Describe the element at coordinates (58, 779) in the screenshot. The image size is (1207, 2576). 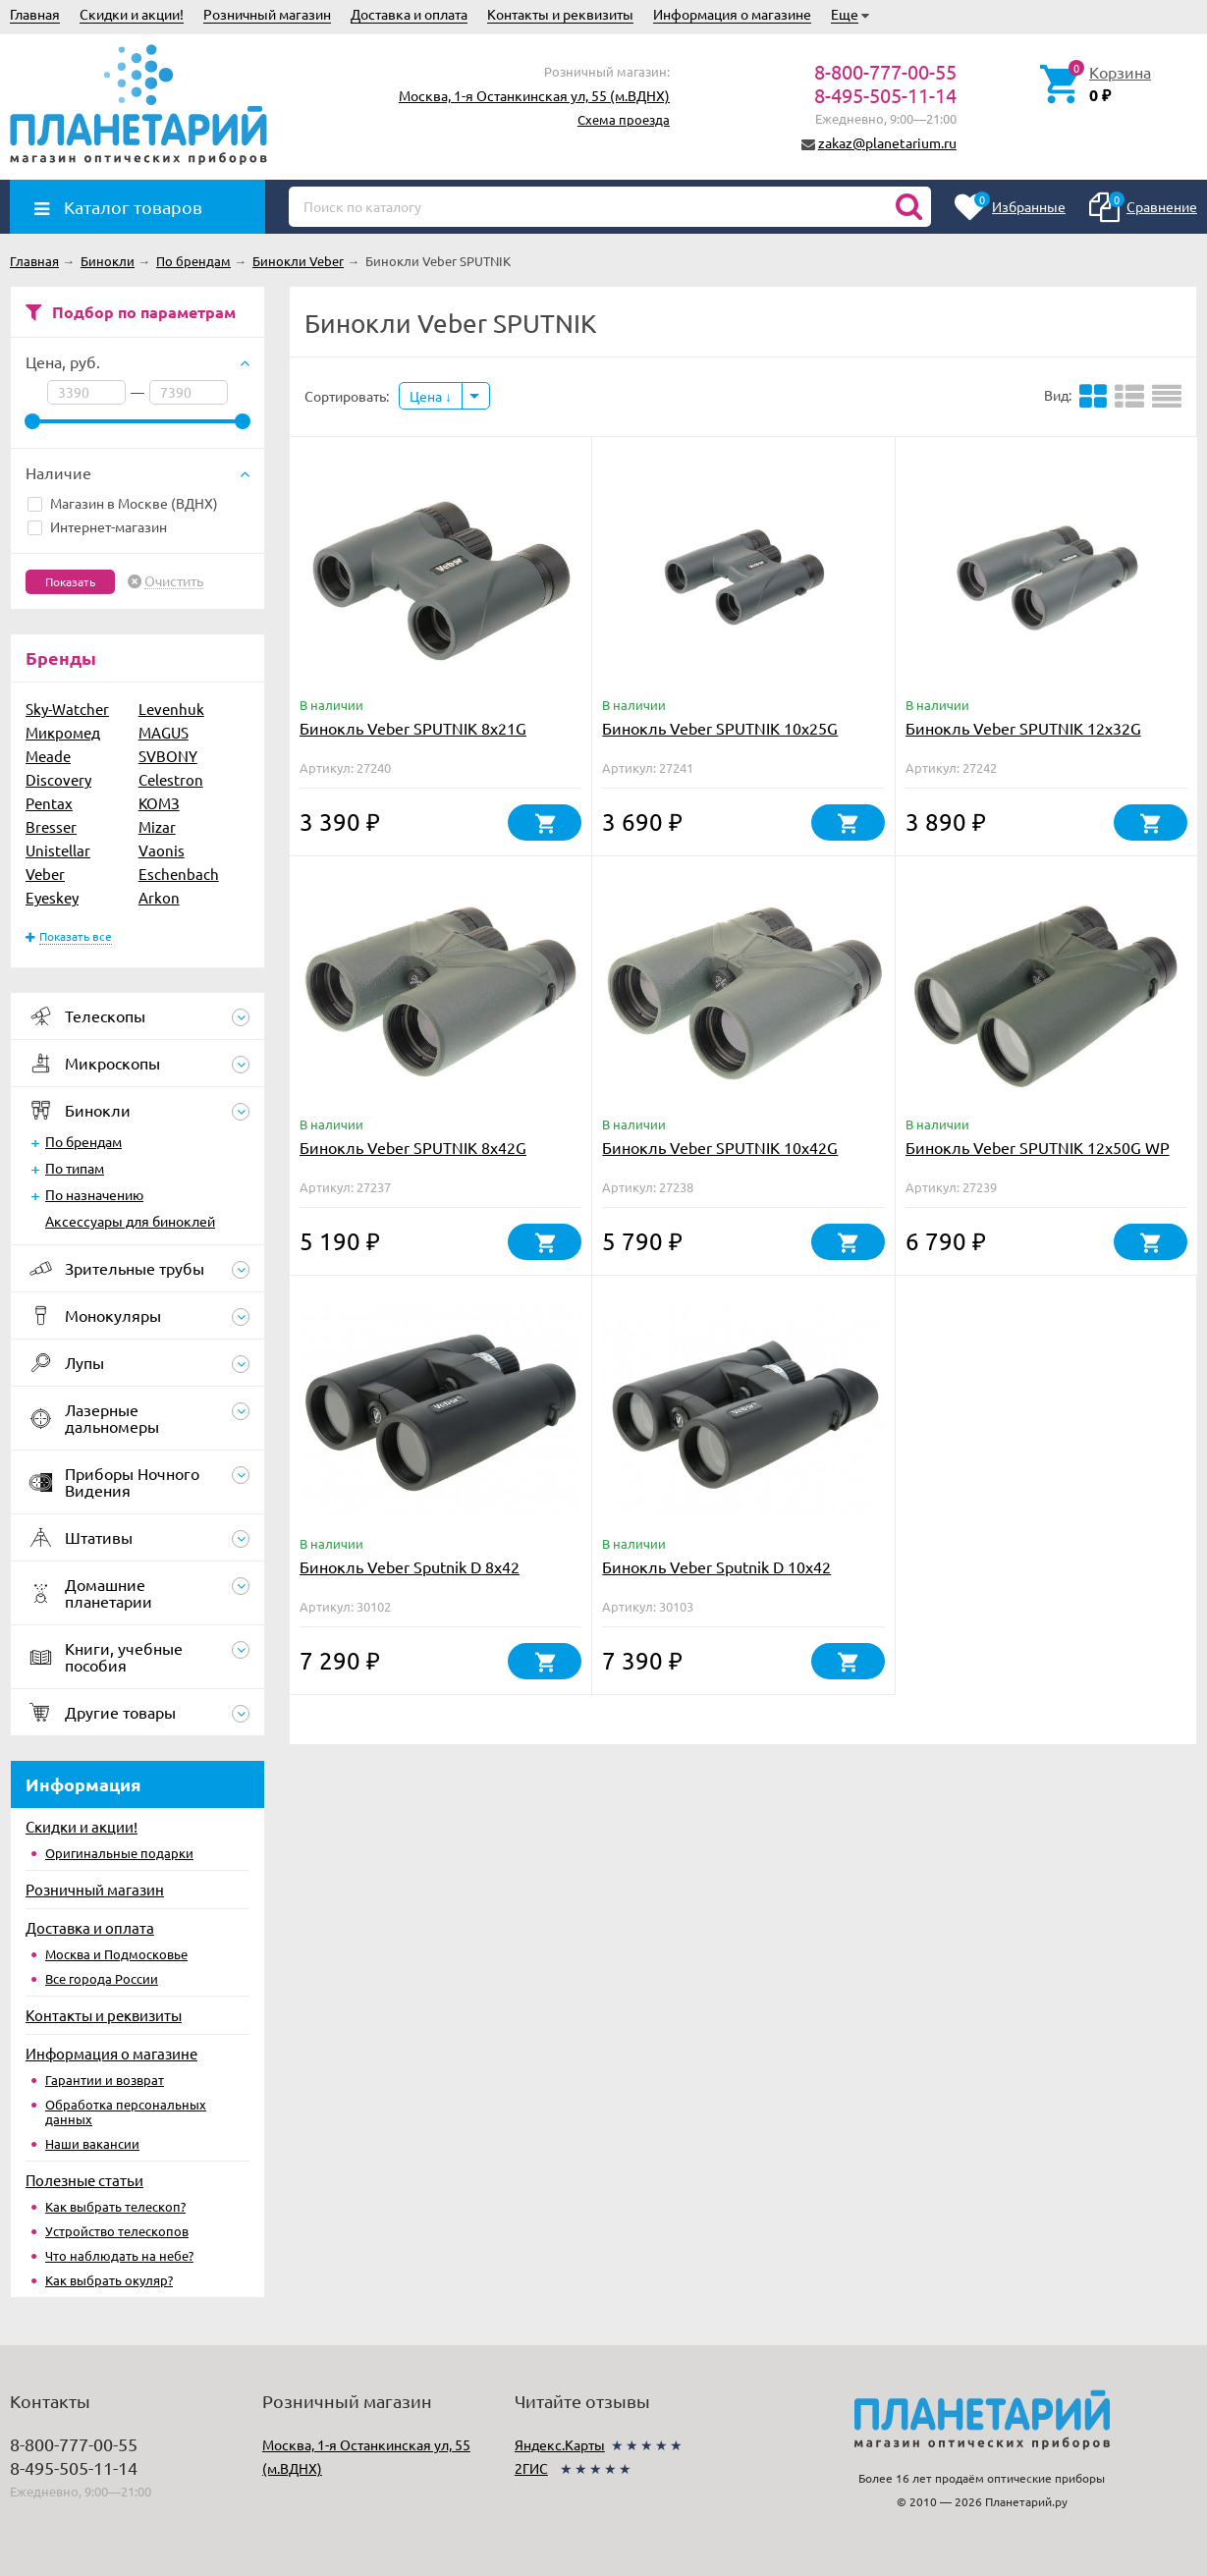
I see `Discovery` at that location.